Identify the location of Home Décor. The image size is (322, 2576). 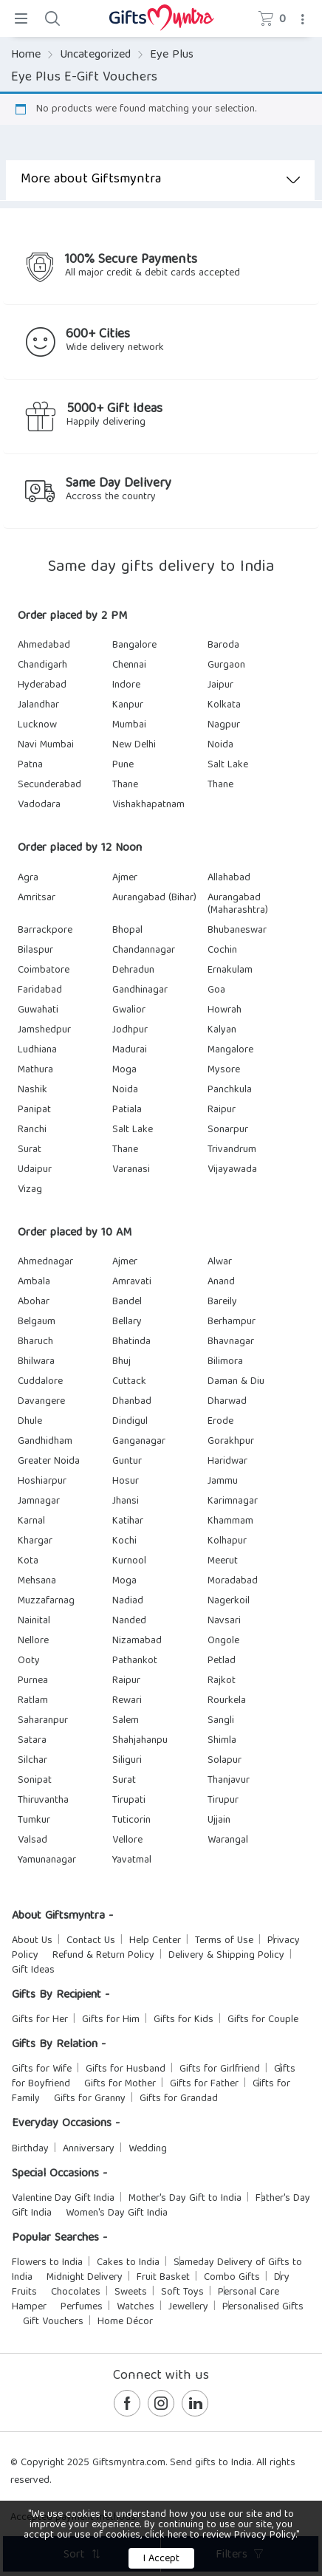
(125, 2322).